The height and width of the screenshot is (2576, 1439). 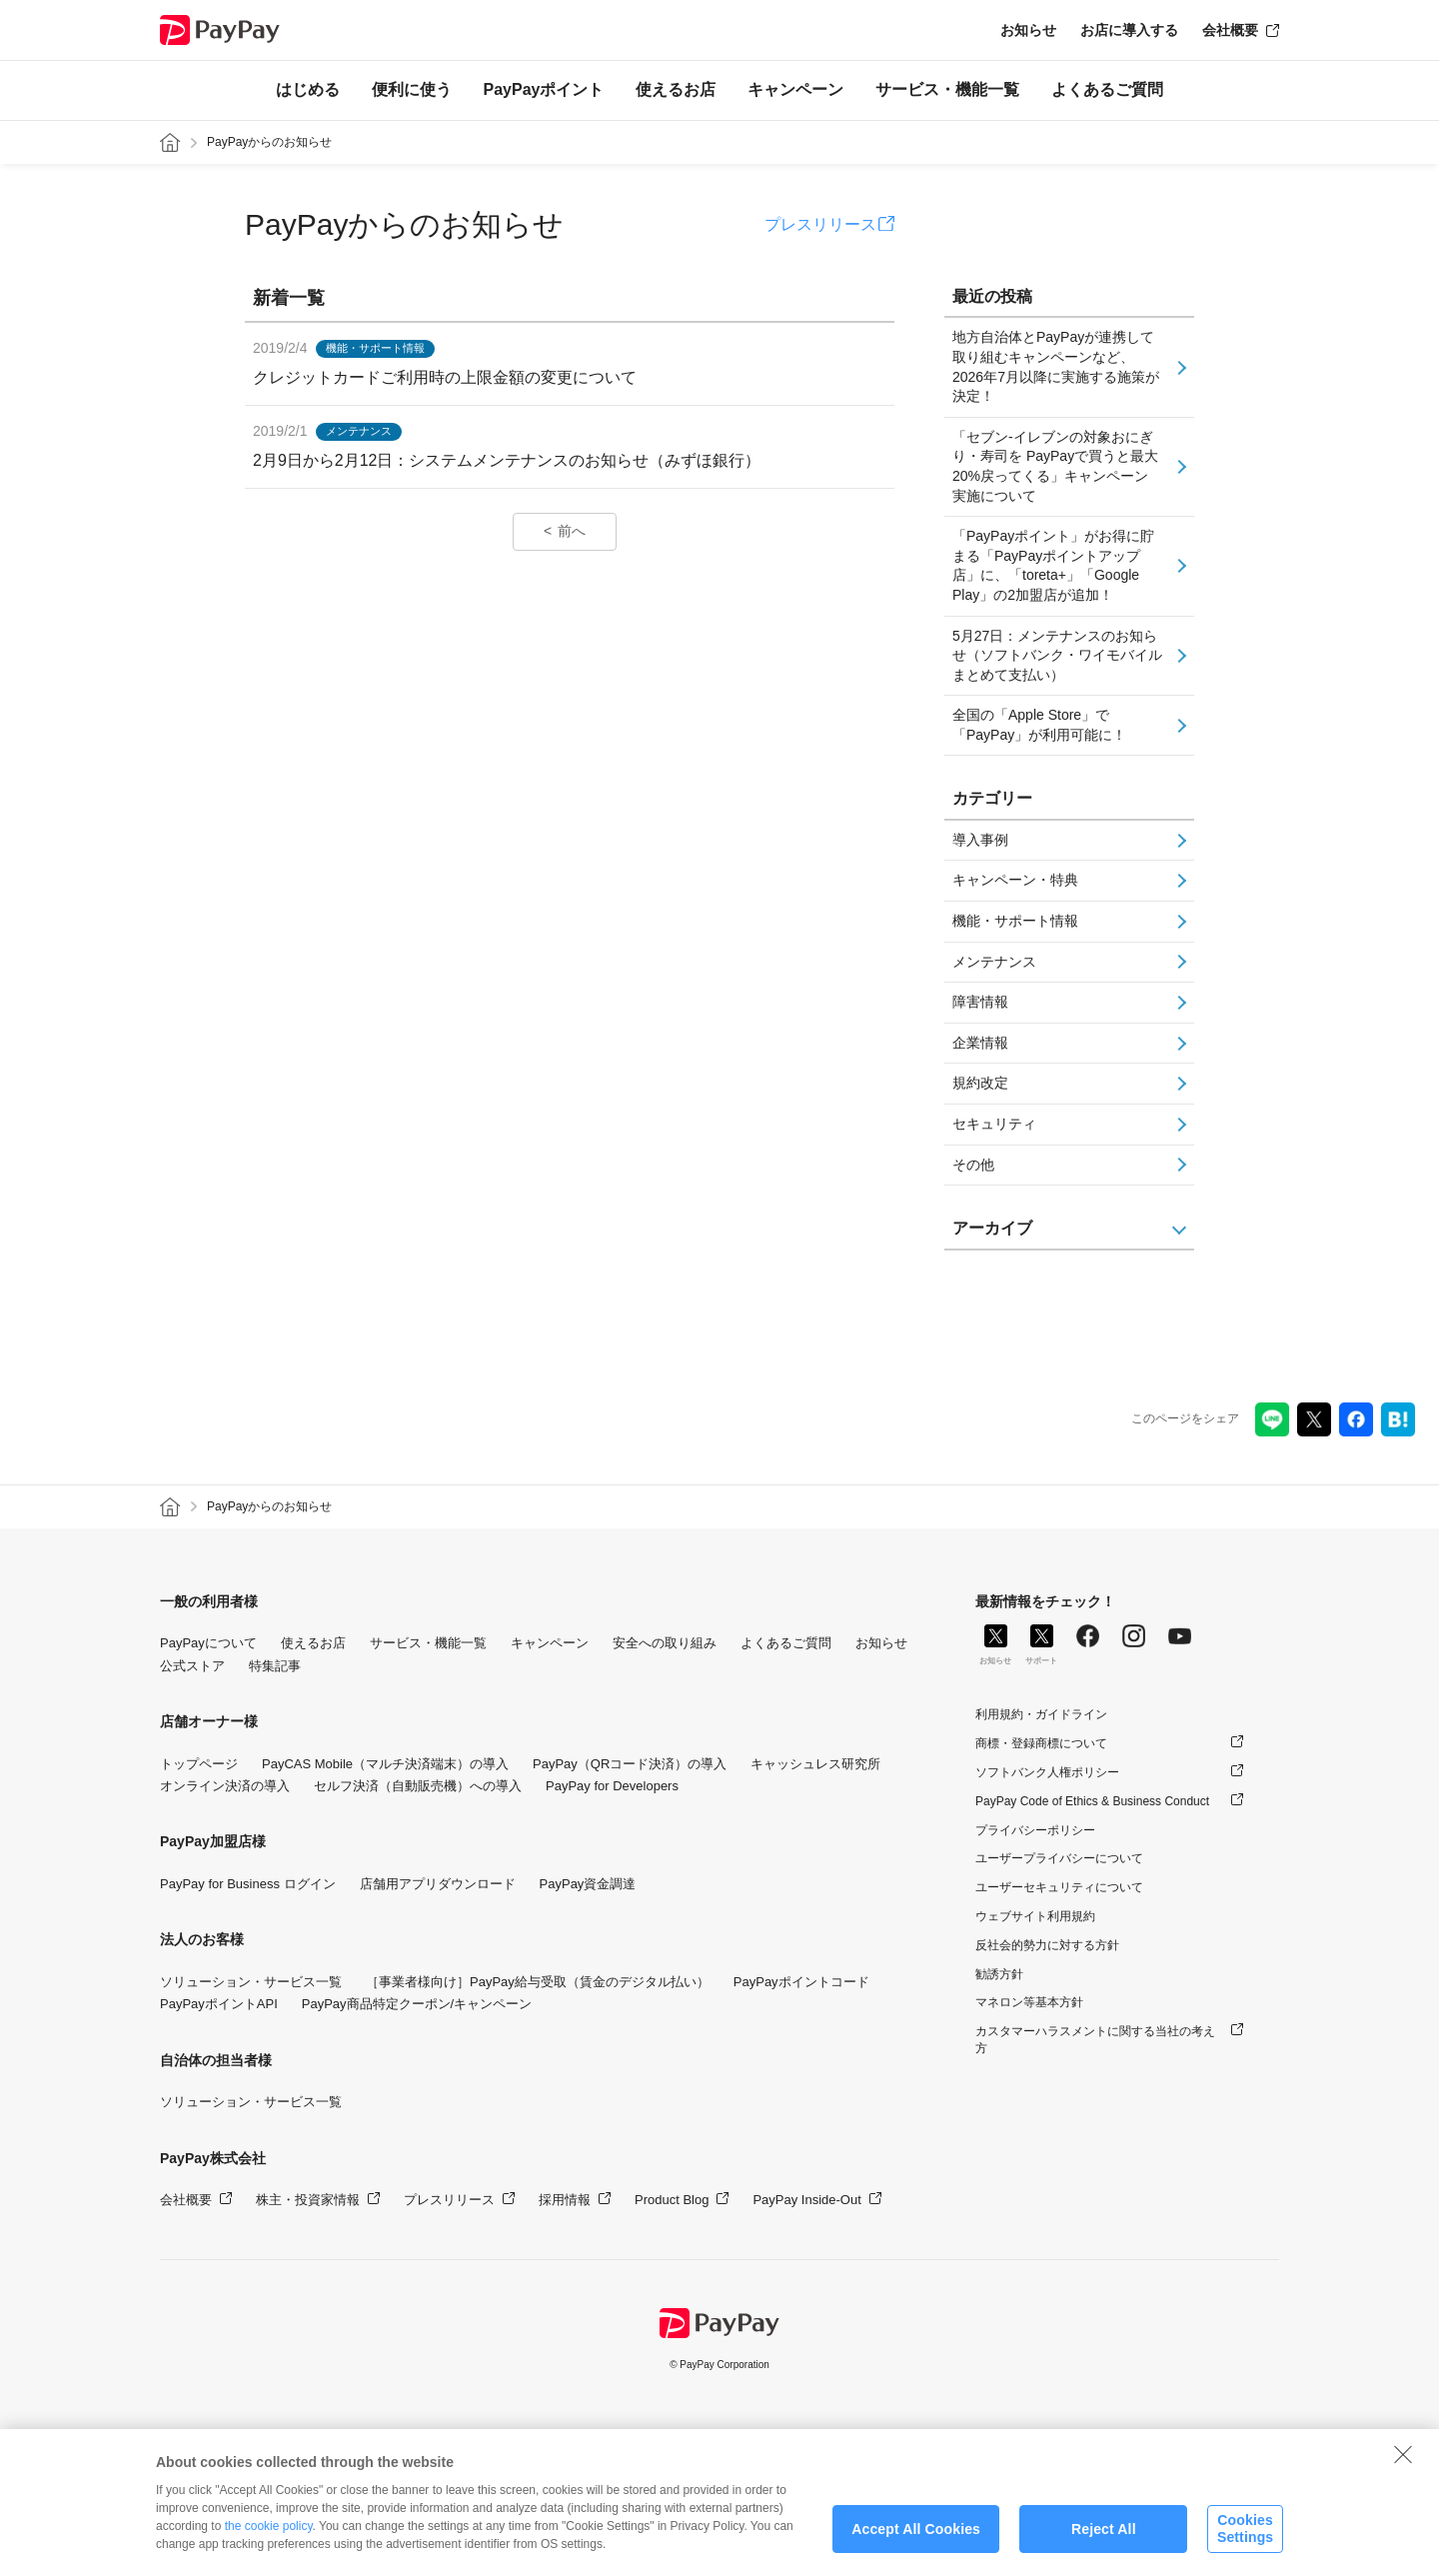 I want to click on ウェブサイト利用規約, so click(x=1035, y=1916).